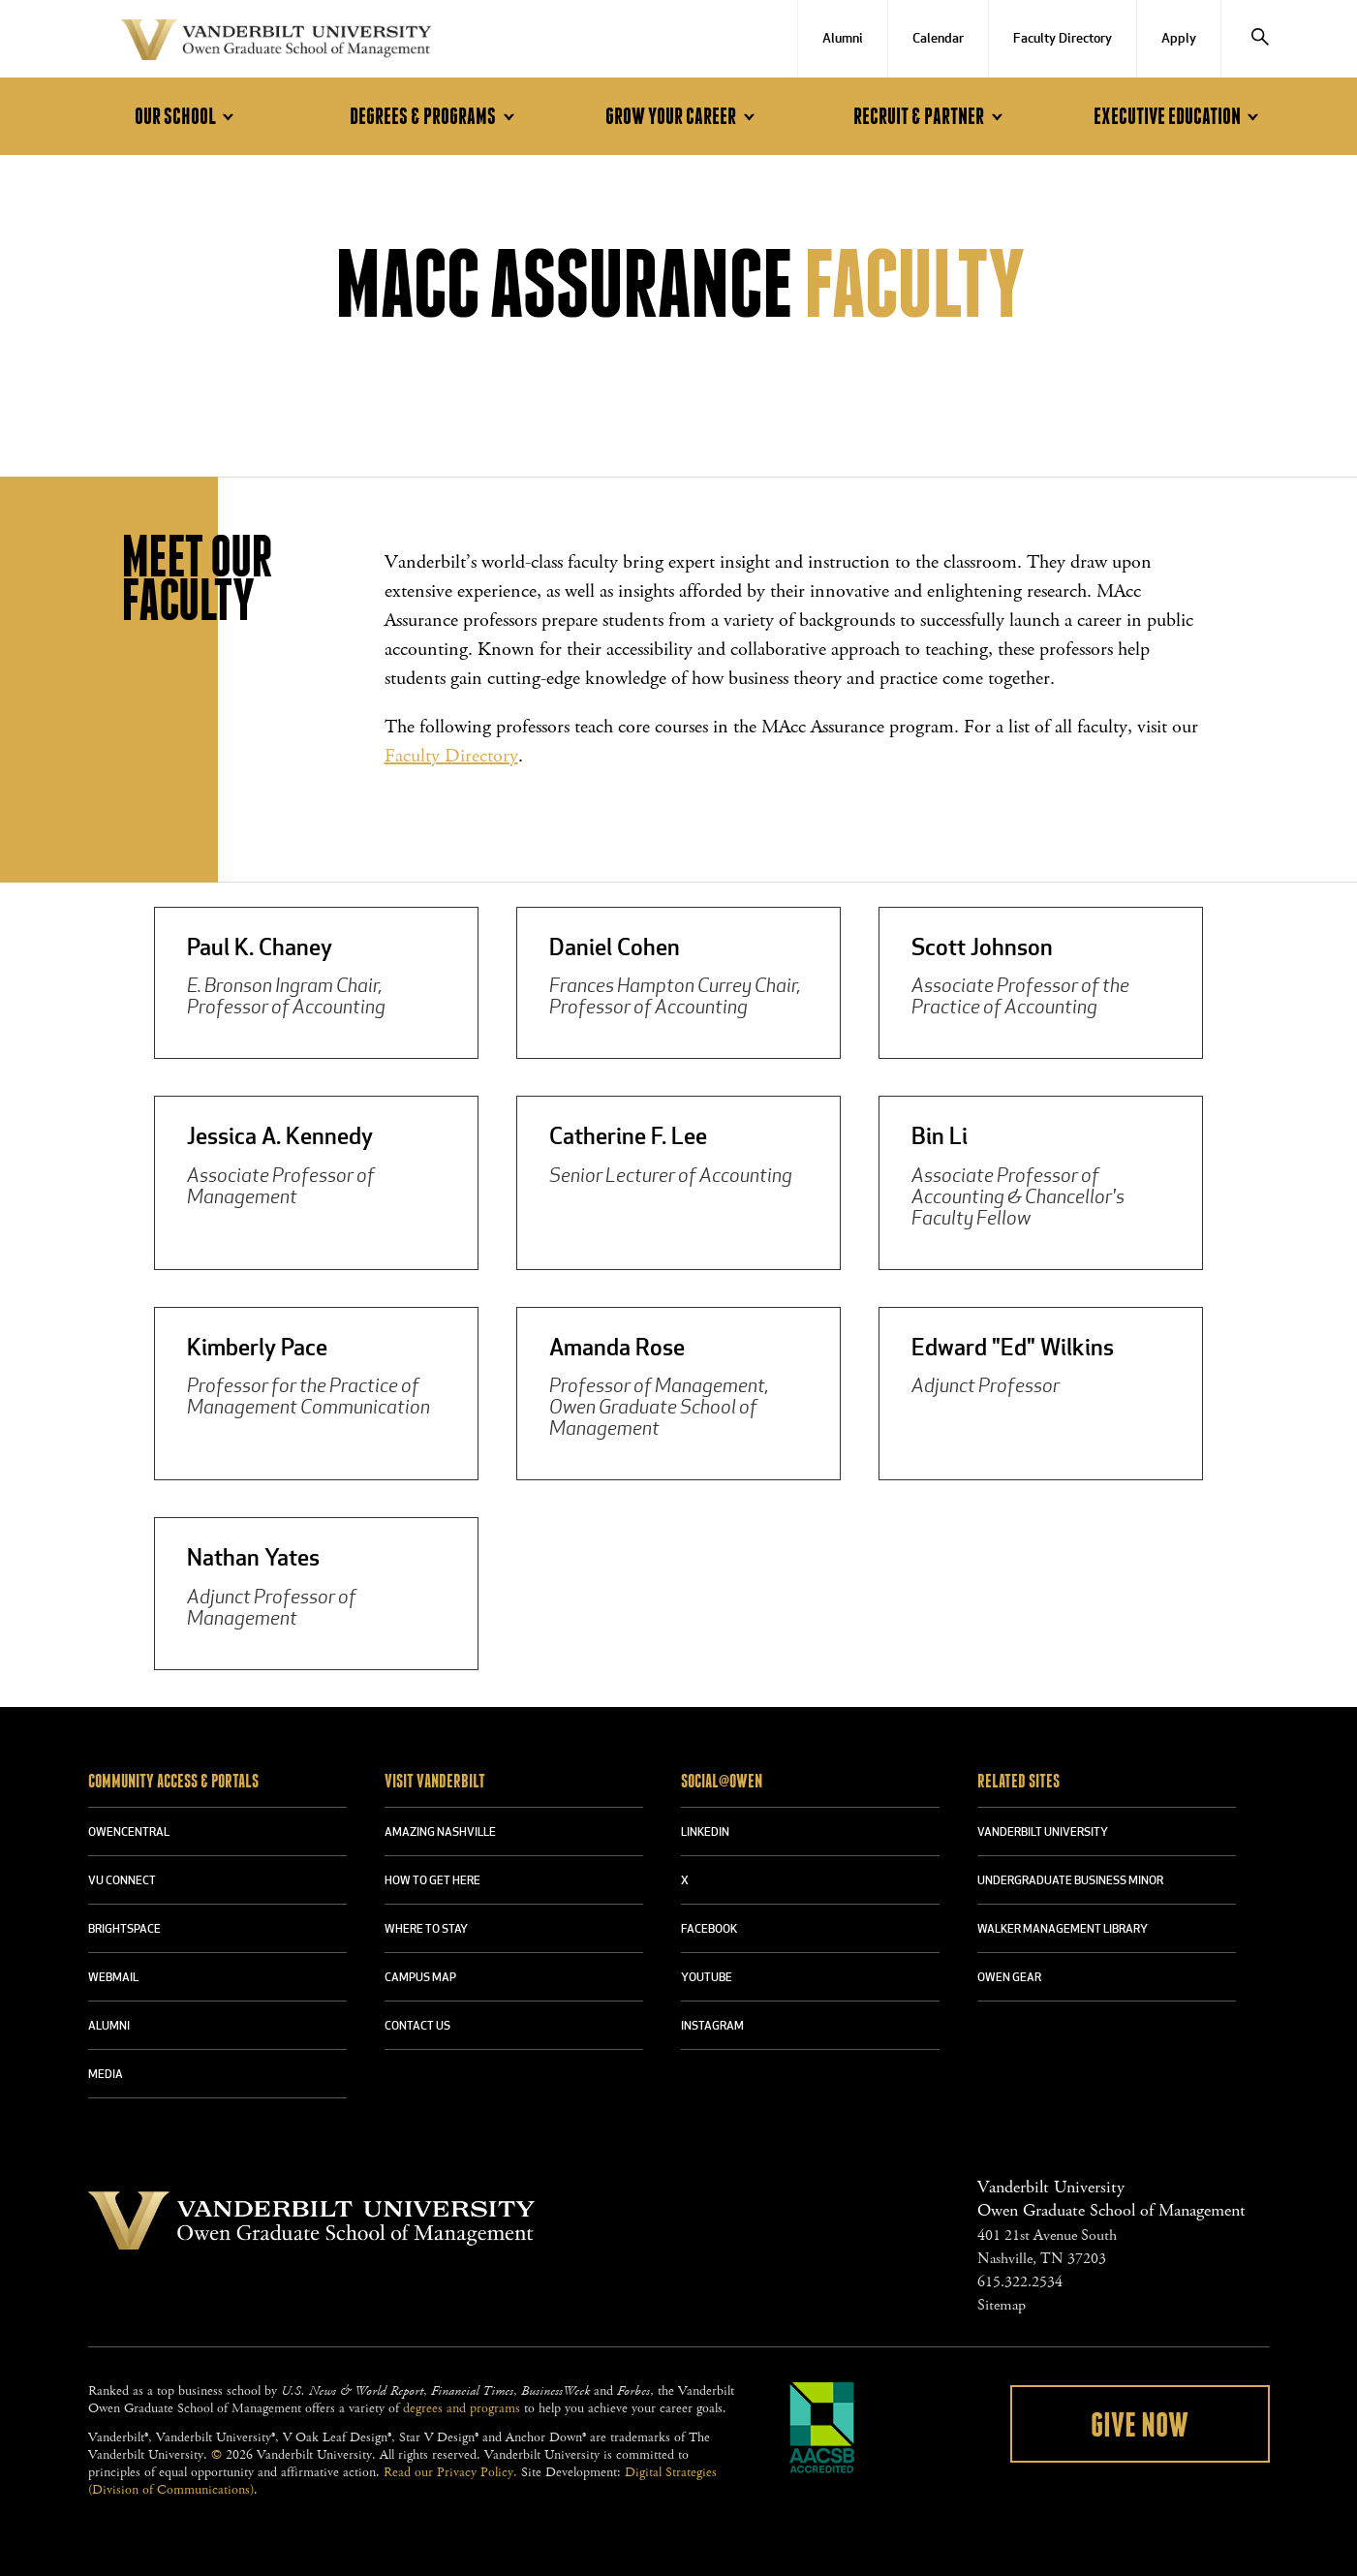  What do you see at coordinates (129, 1833) in the screenshot?
I see `OWENCENTRAL` at bounding box center [129, 1833].